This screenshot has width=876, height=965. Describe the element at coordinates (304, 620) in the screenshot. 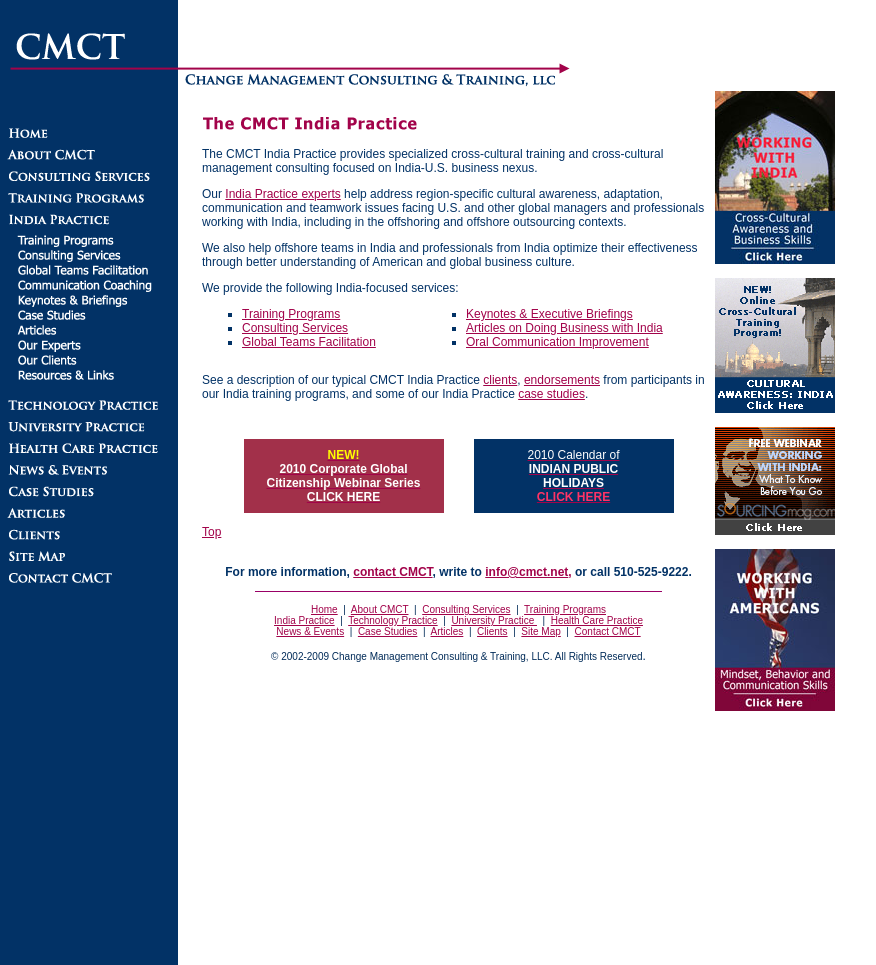

I see `India Practice` at that location.